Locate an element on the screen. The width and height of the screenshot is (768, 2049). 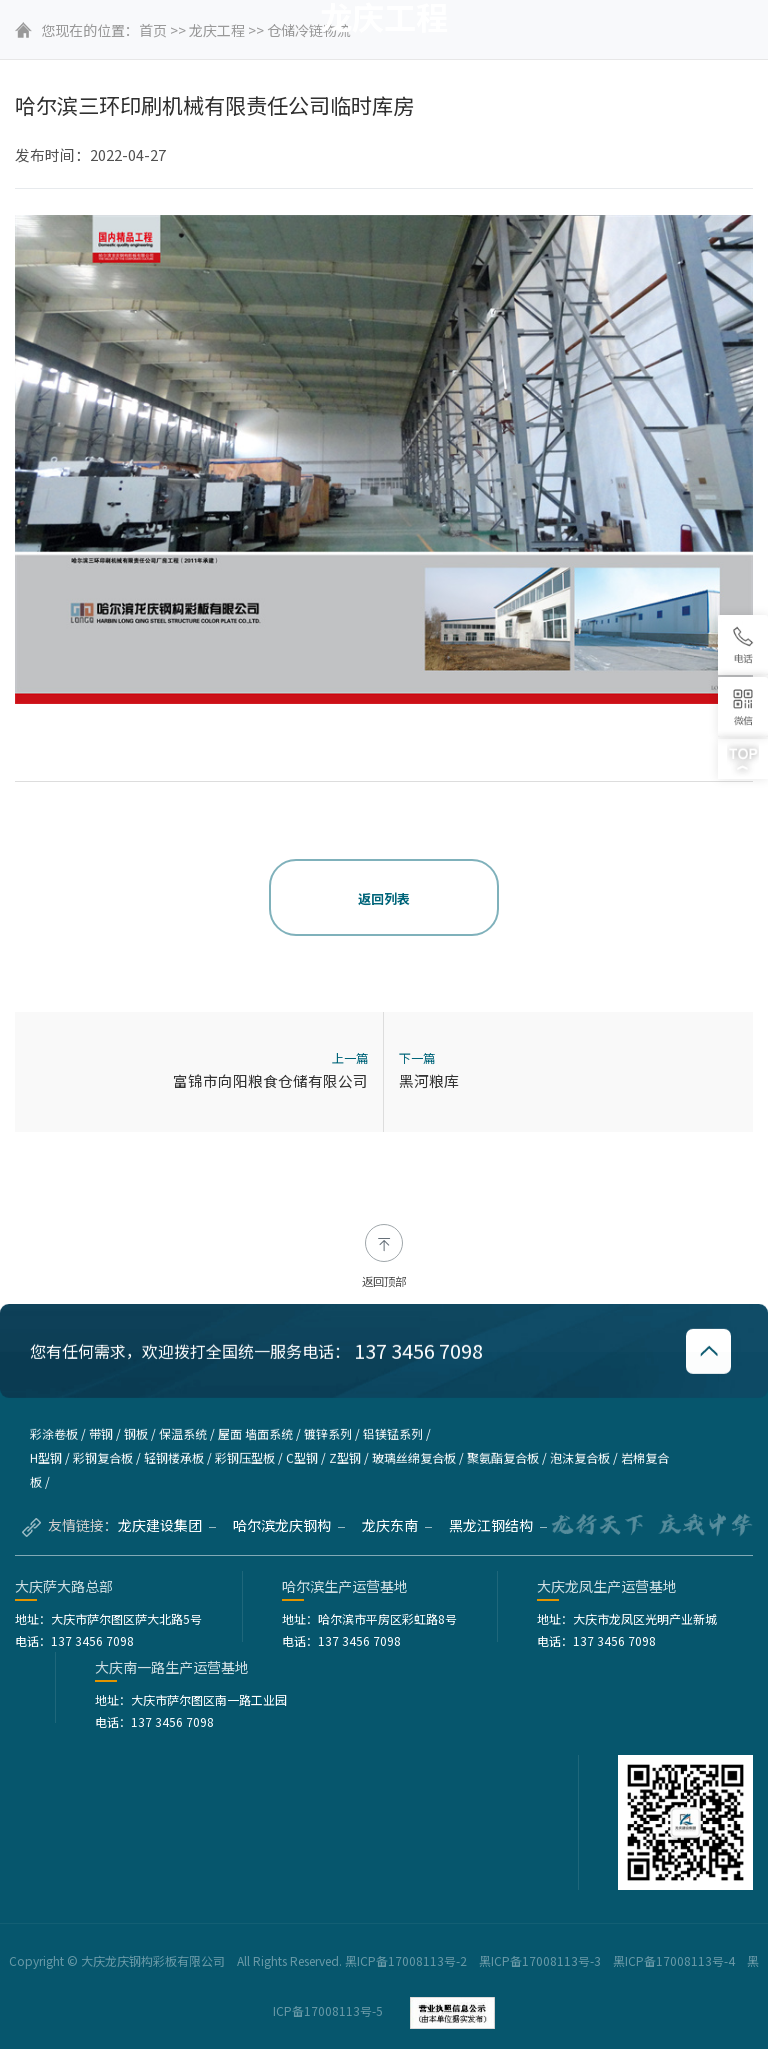
龙庆东南 is located at coordinates (397, 1525).